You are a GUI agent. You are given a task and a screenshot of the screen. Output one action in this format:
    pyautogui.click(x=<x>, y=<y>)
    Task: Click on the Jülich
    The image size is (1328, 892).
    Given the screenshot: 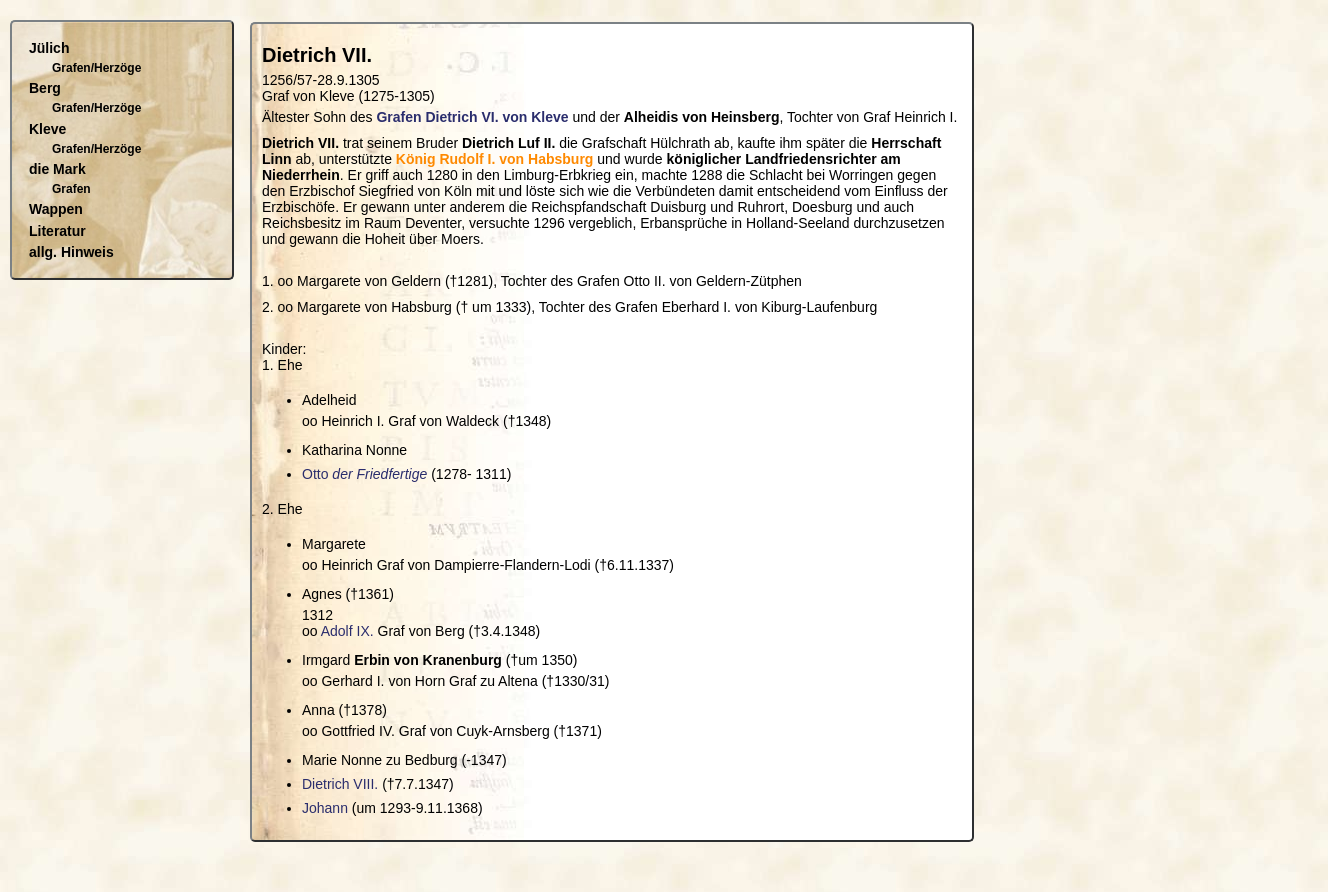 What is the action you would take?
    pyautogui.click(x=49, y=48)
    